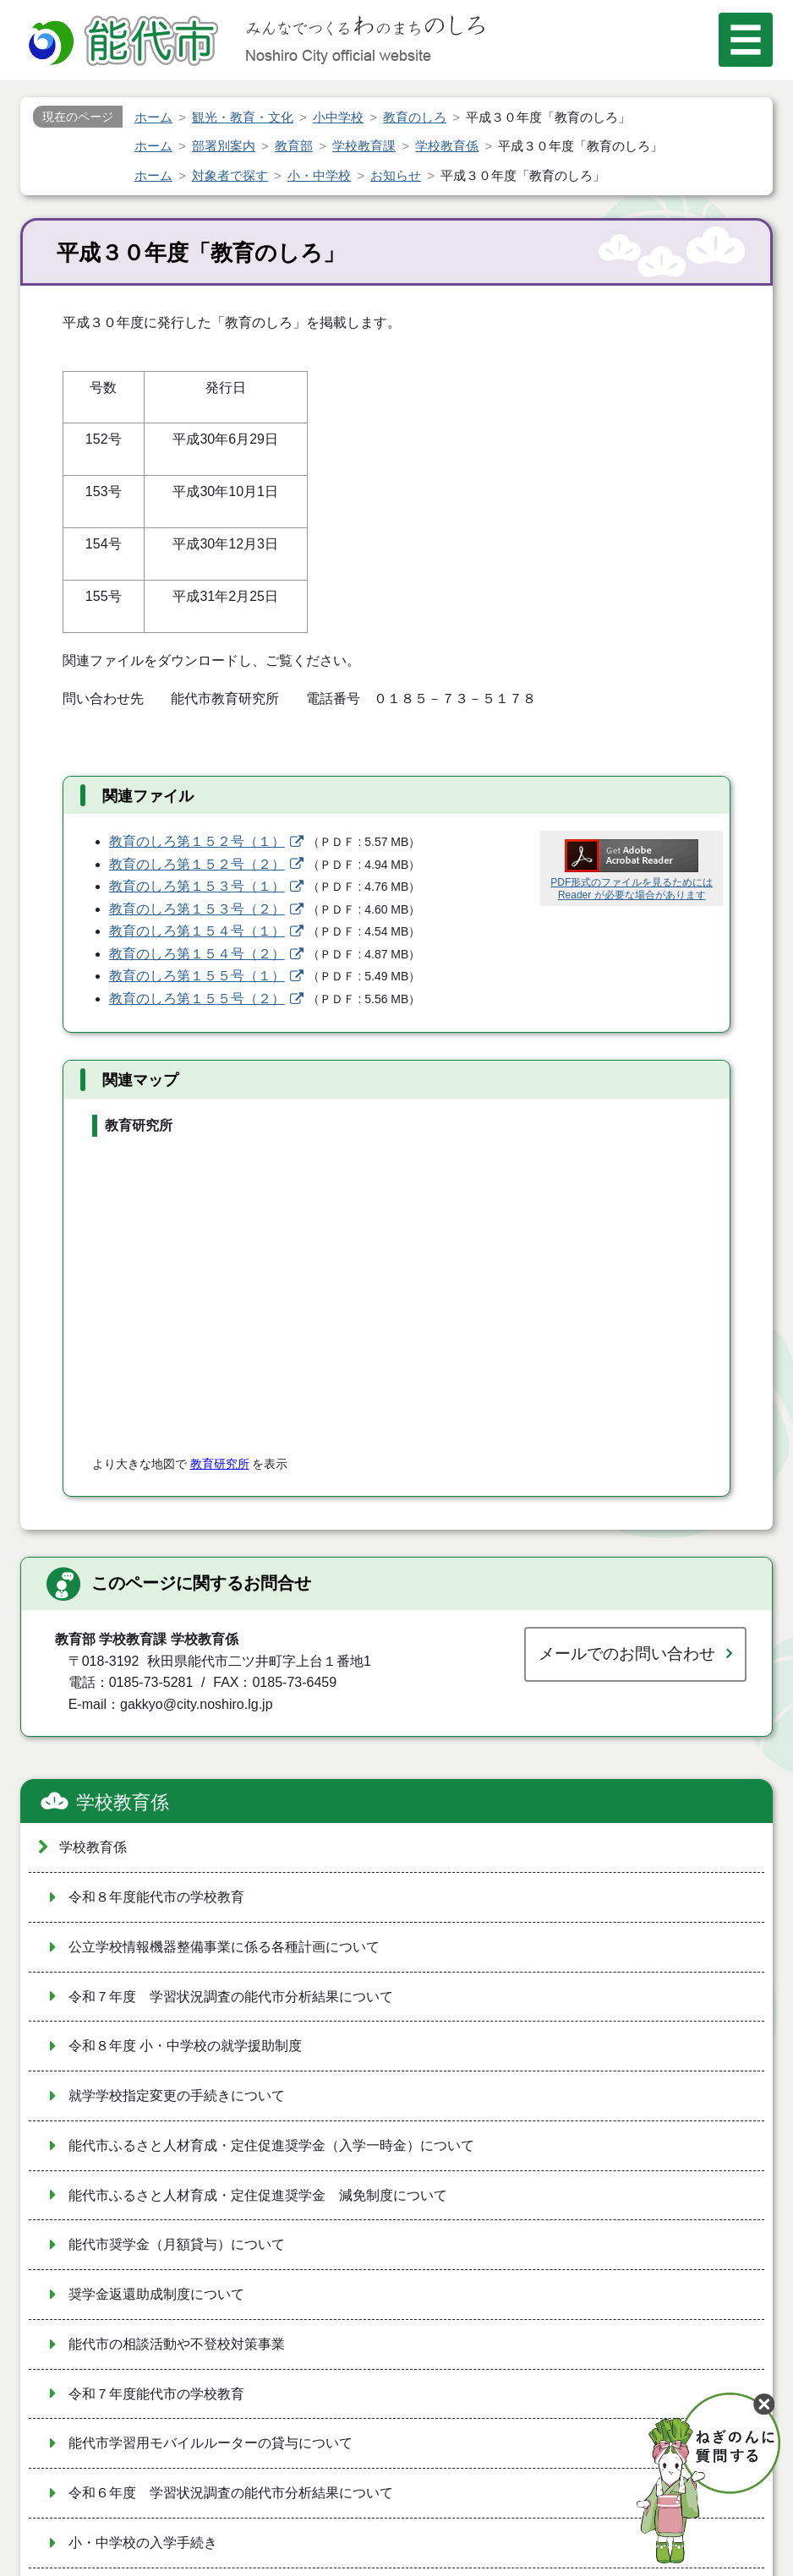  Describe the element at coordinates (197, 864) in the screenshot. I see `教育のしろ第１５２号（２）` at that location.